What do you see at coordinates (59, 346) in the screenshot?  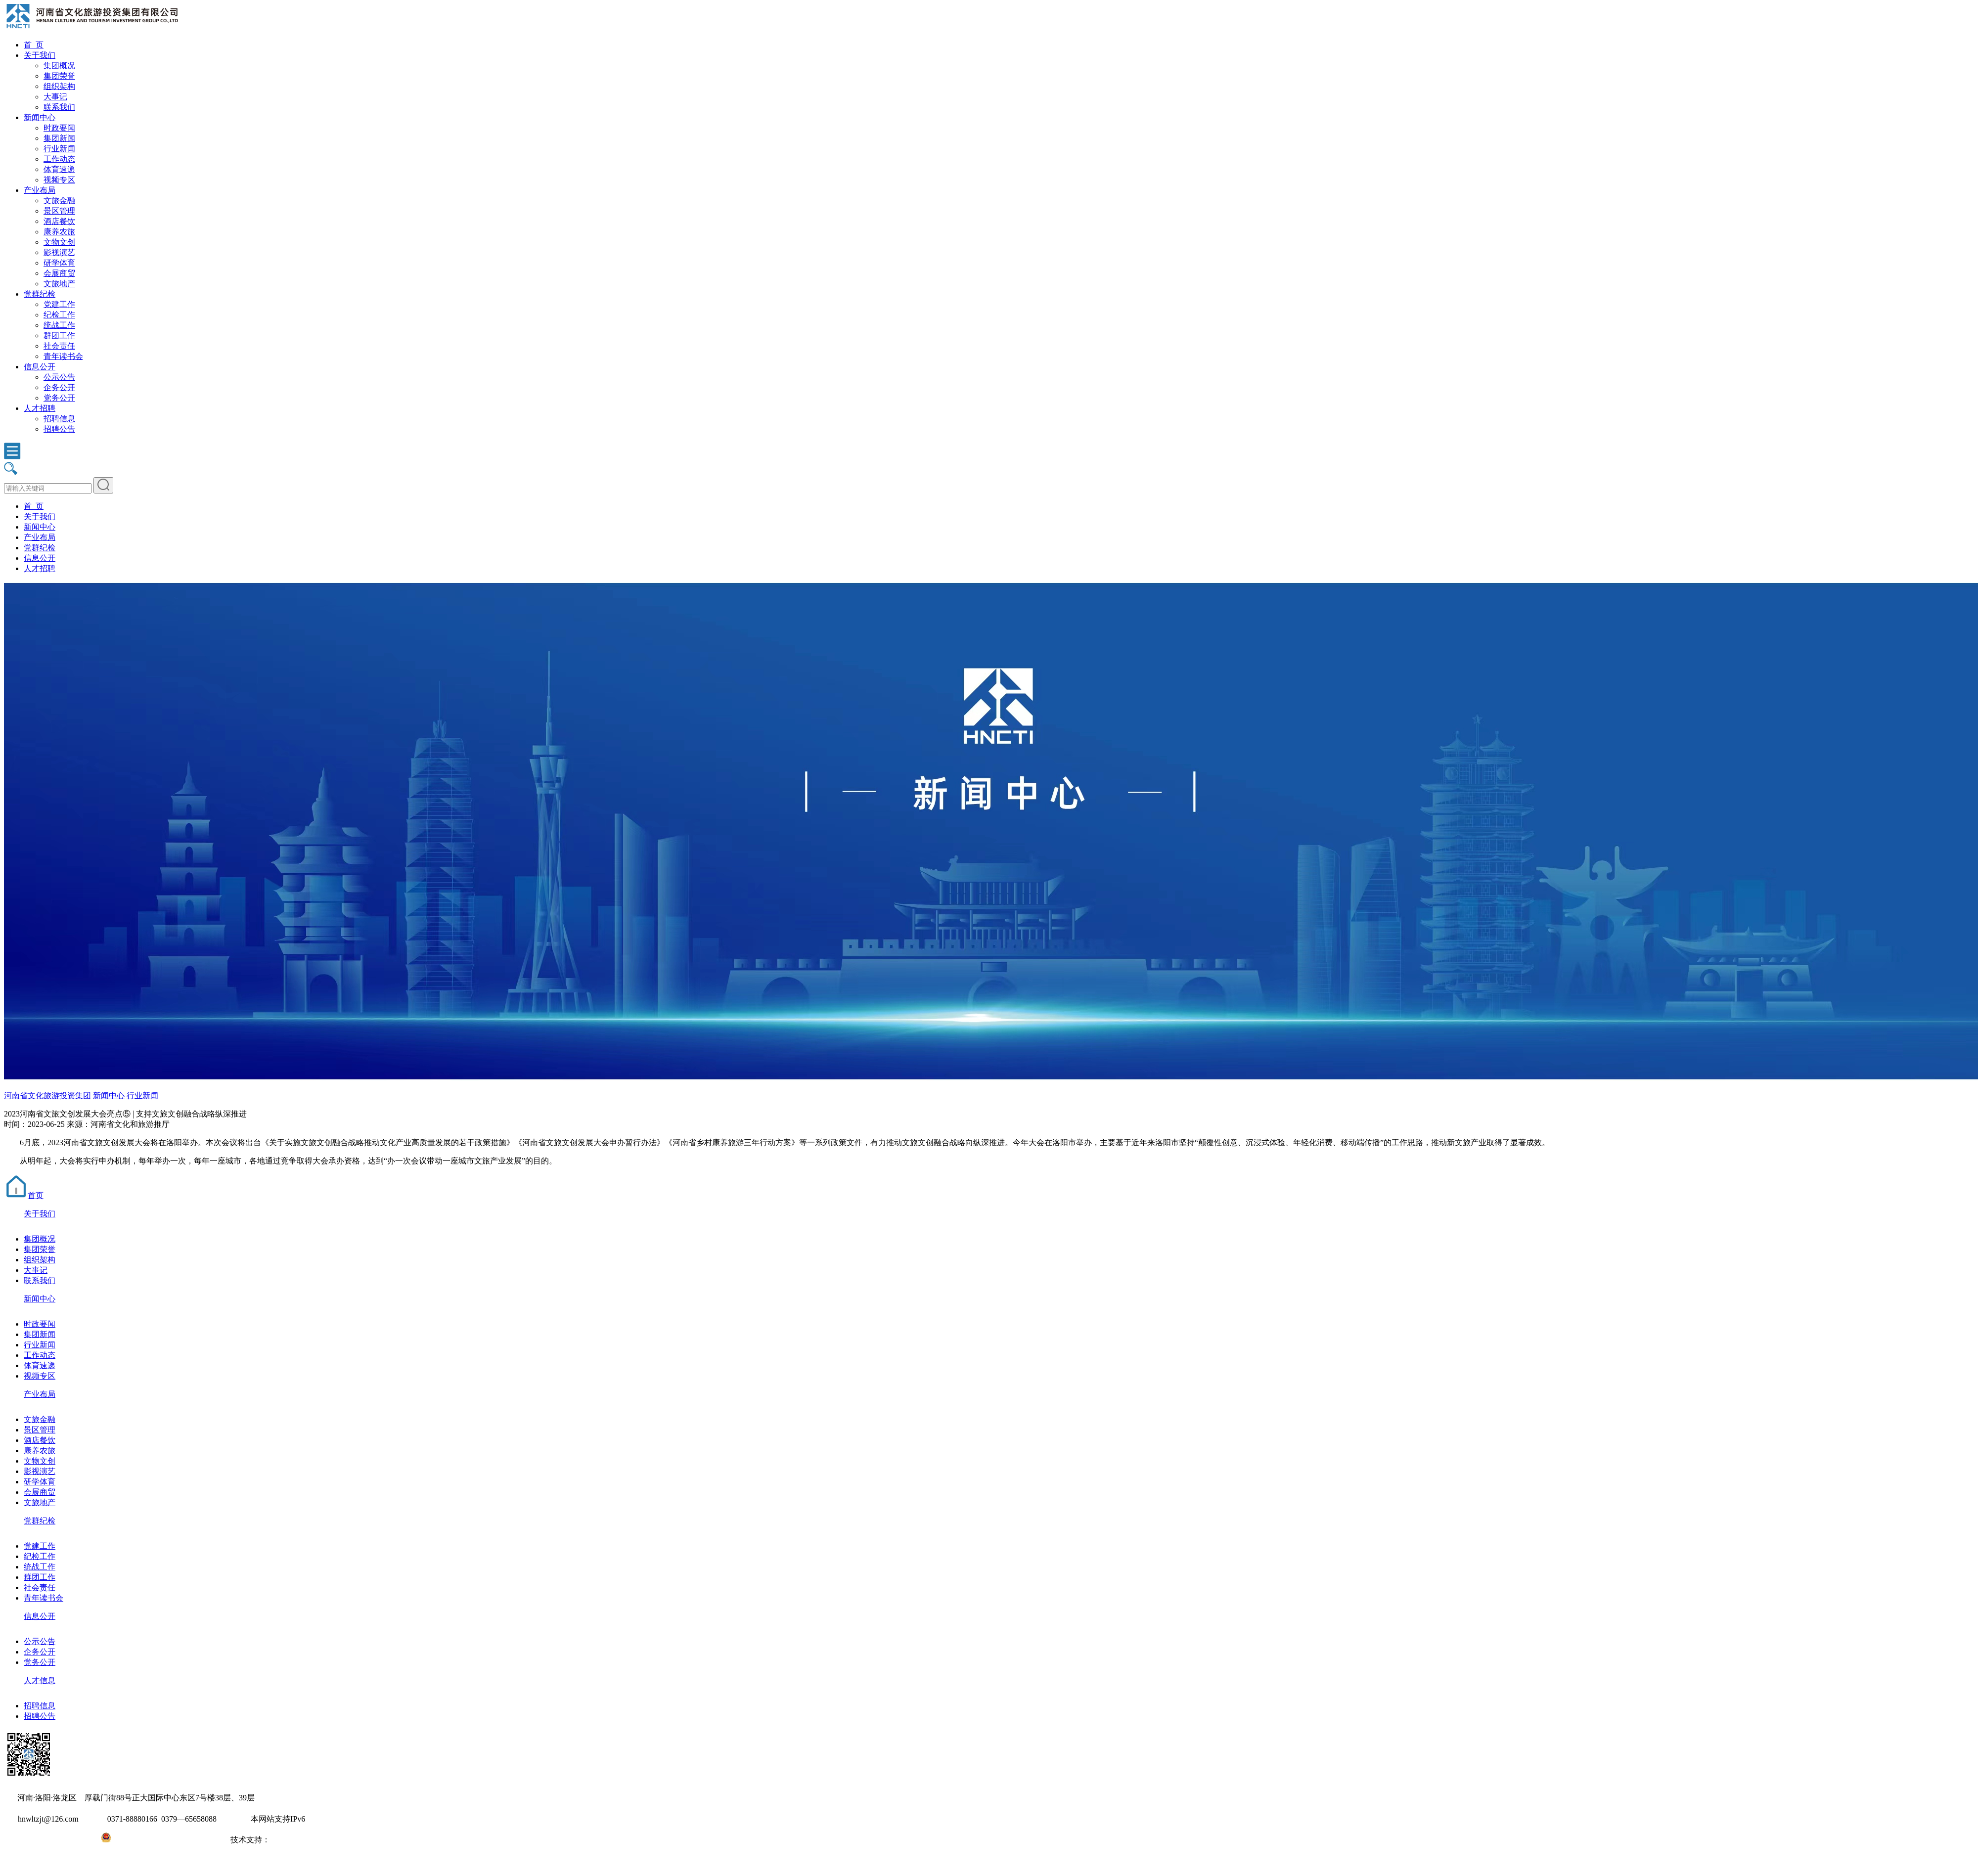 I see `社会责任` at bounding box center [59, 346].